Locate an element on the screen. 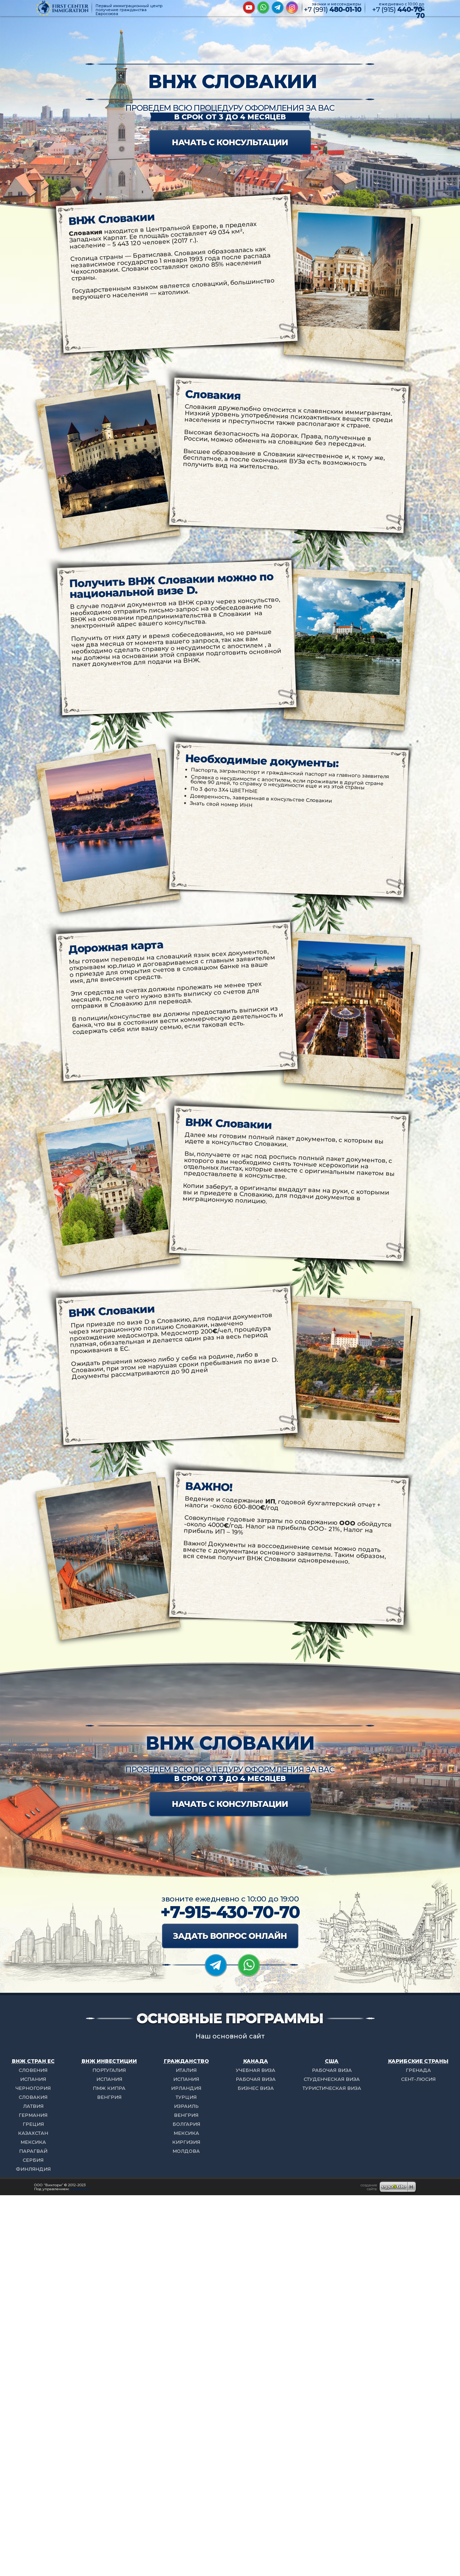 The height and width of the screenshot is (2576, 460). редакции is located at coordinates (79, 2189).